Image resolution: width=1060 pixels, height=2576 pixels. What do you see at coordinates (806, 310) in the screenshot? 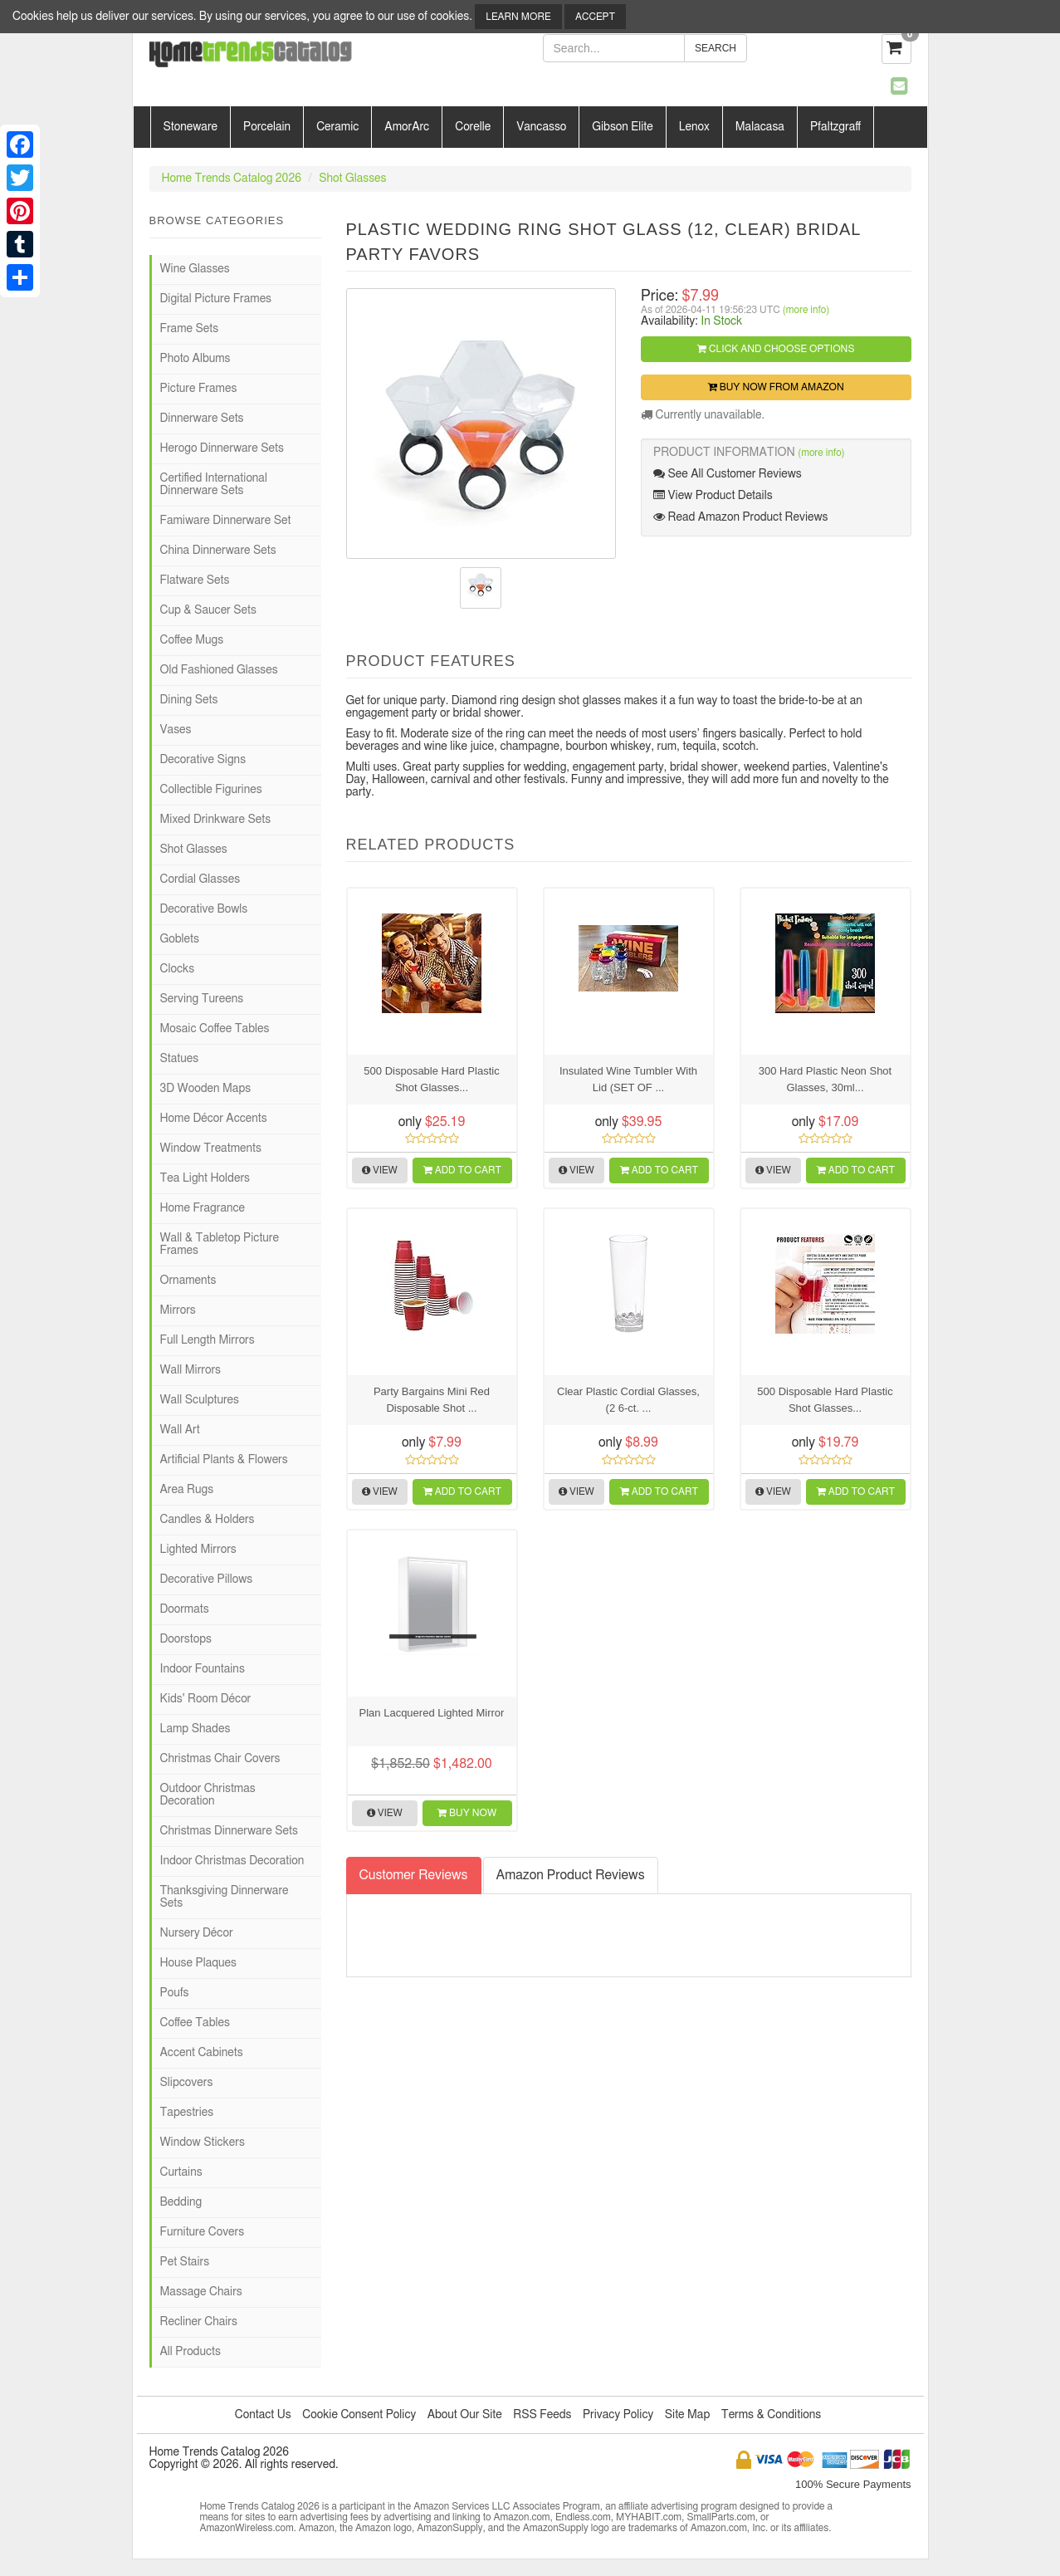
I see `(more info)` at bounding box center [806, 310].